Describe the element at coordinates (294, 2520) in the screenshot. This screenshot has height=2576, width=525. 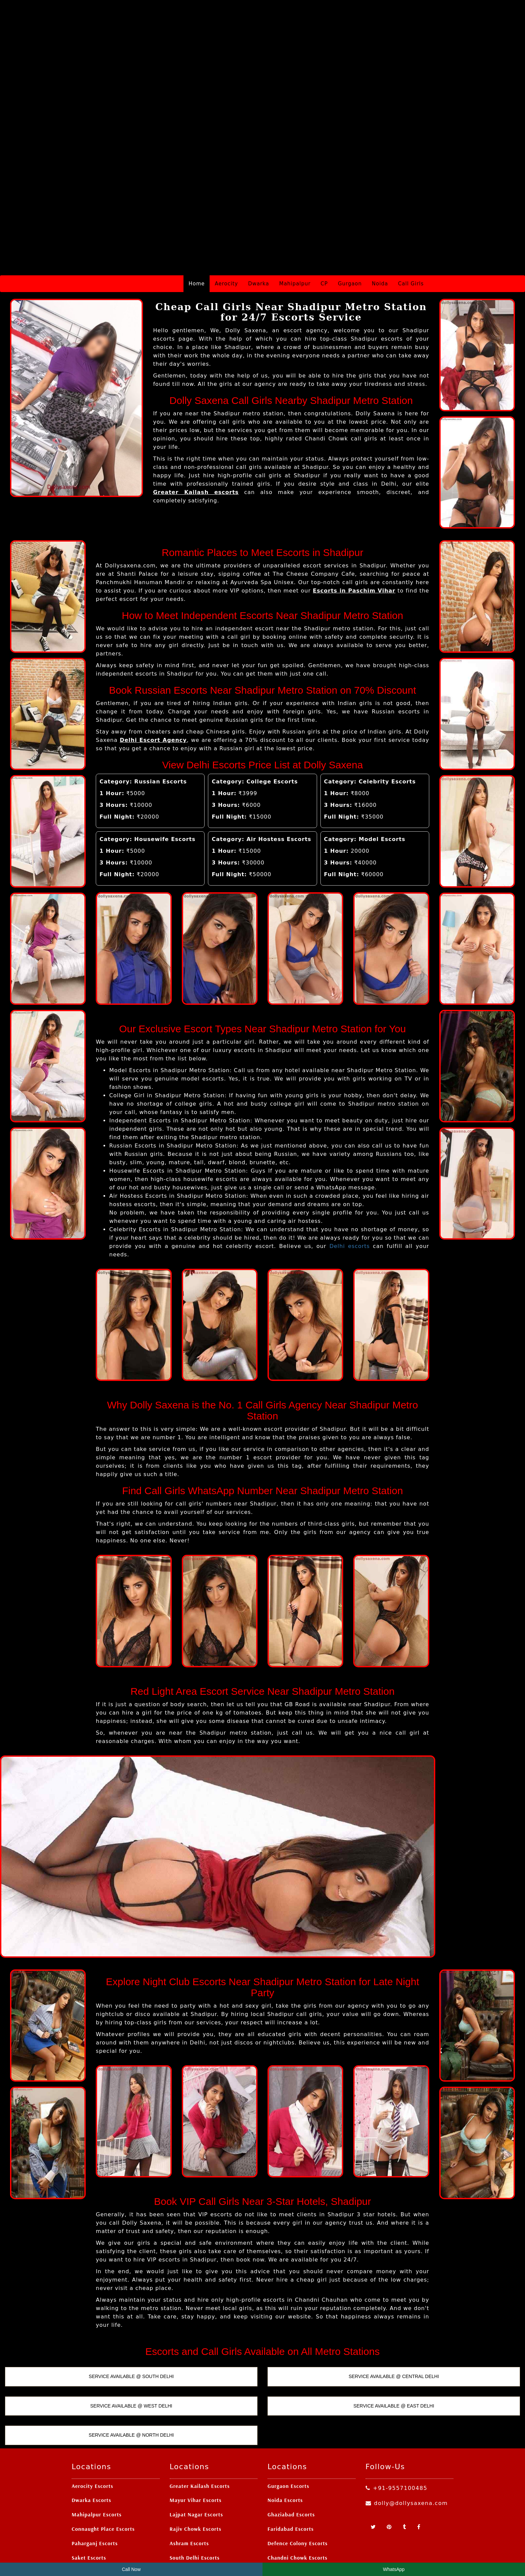
I see `Ashok Nagar Escorts` at that location.